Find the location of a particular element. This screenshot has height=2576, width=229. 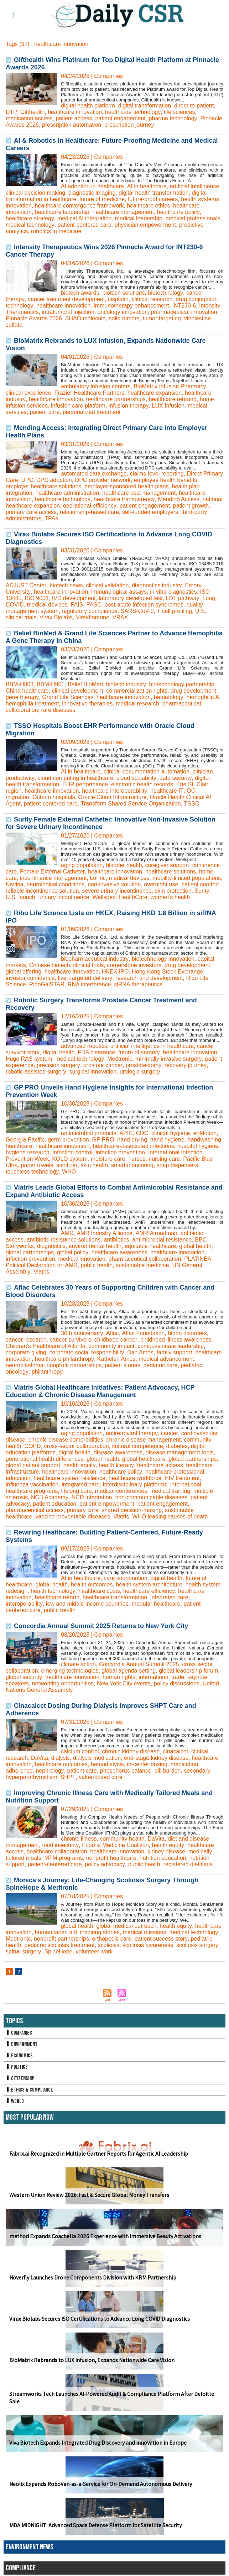

compassionate leadership is located at coordinates (171, 1346).